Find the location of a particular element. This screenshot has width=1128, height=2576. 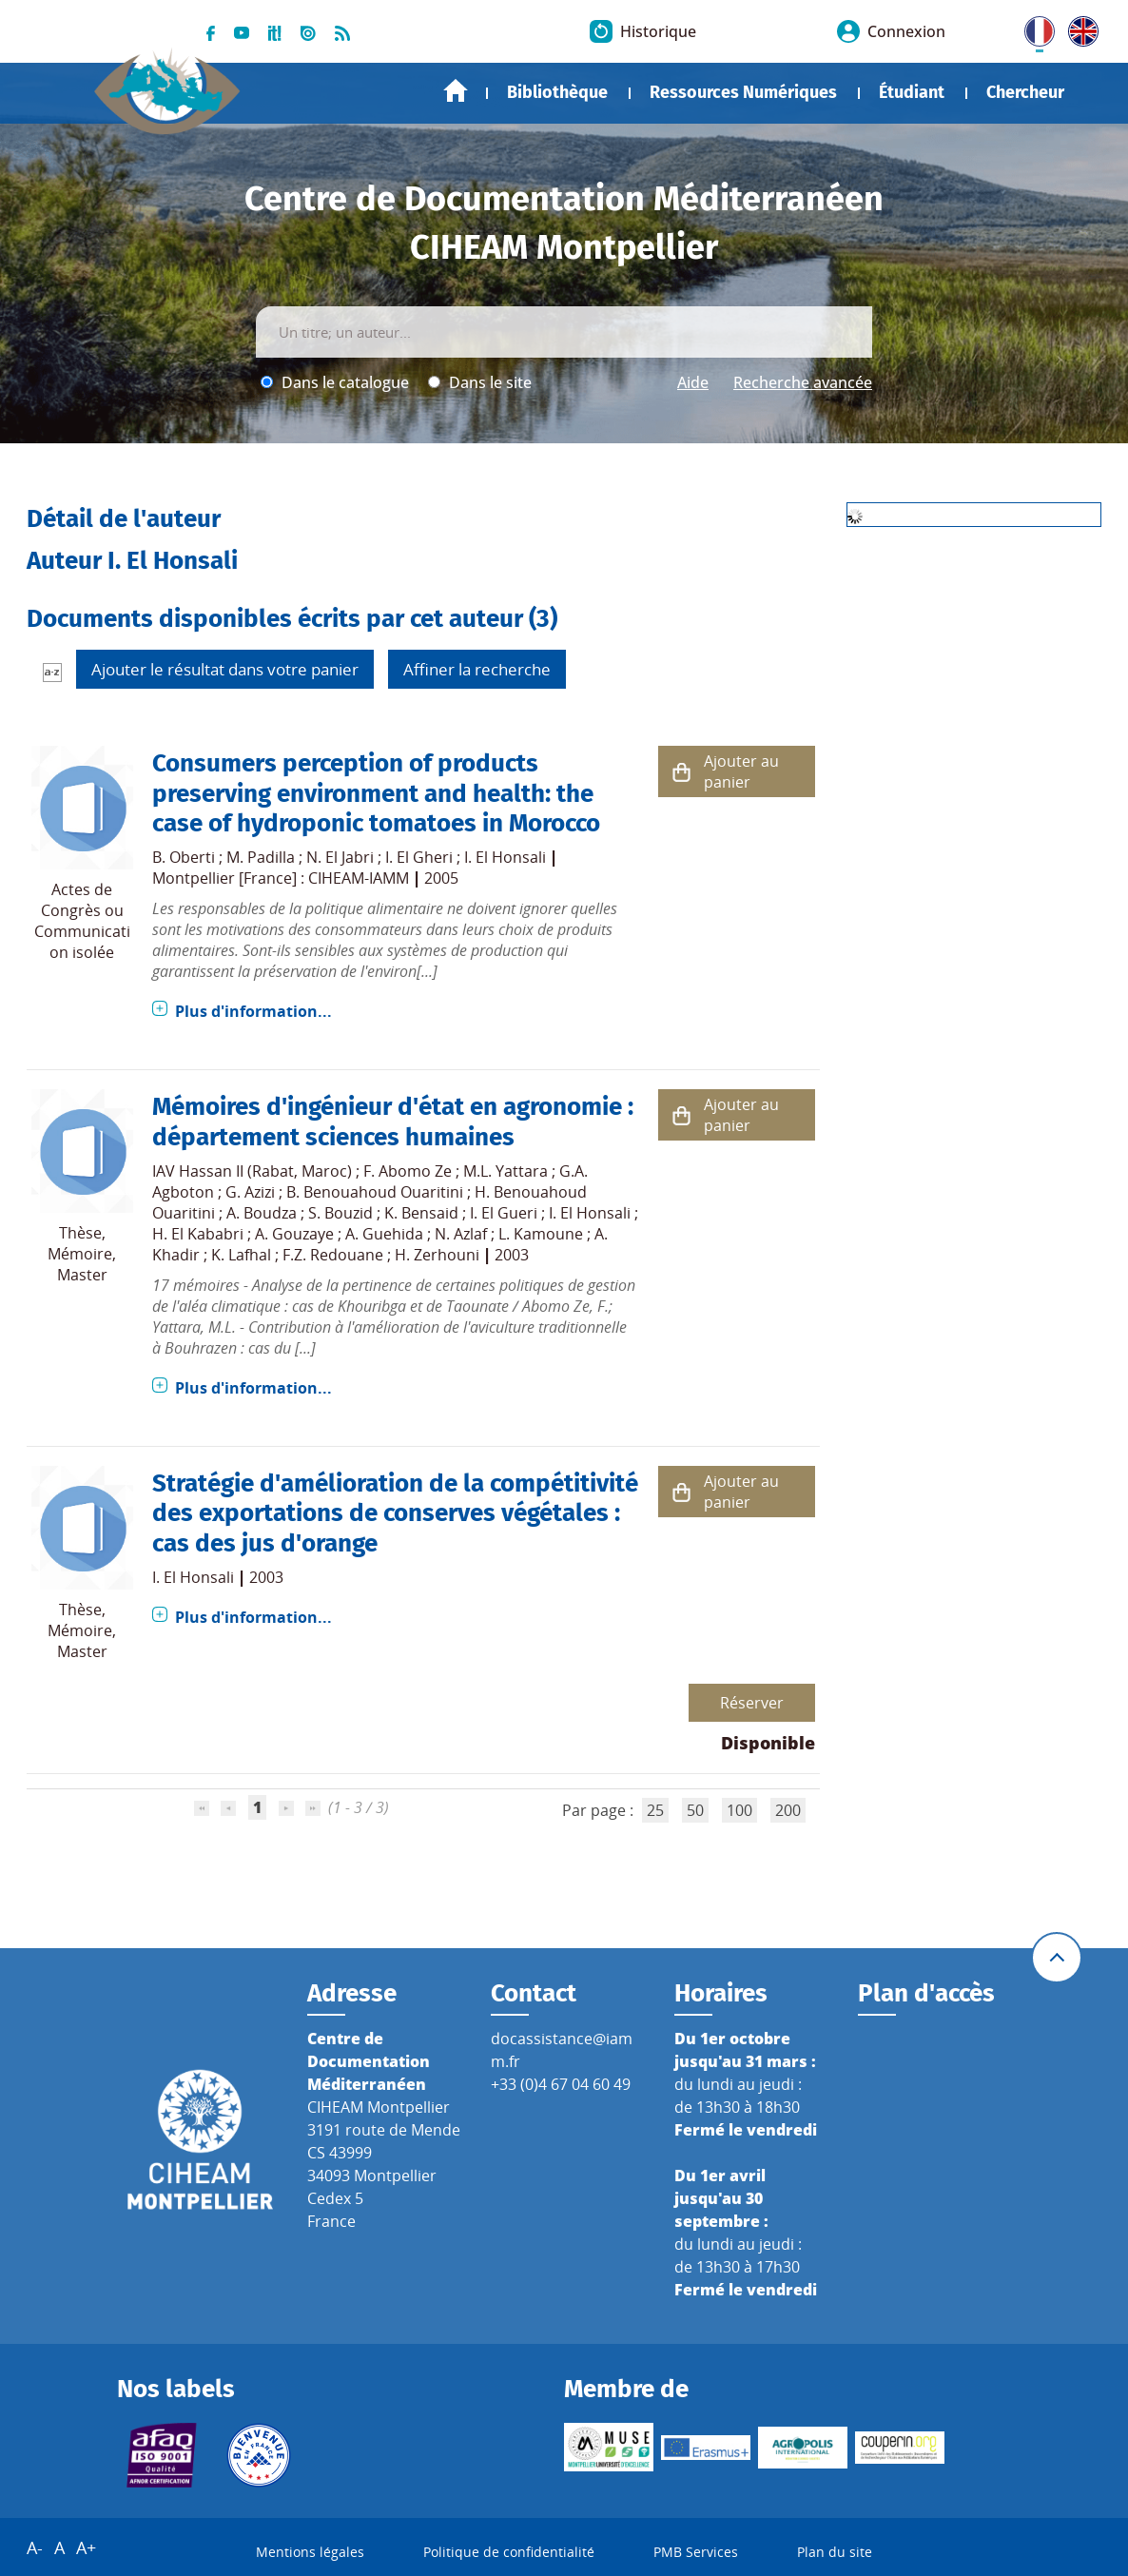

I. El Gheri is located at coordinates (419, 857).